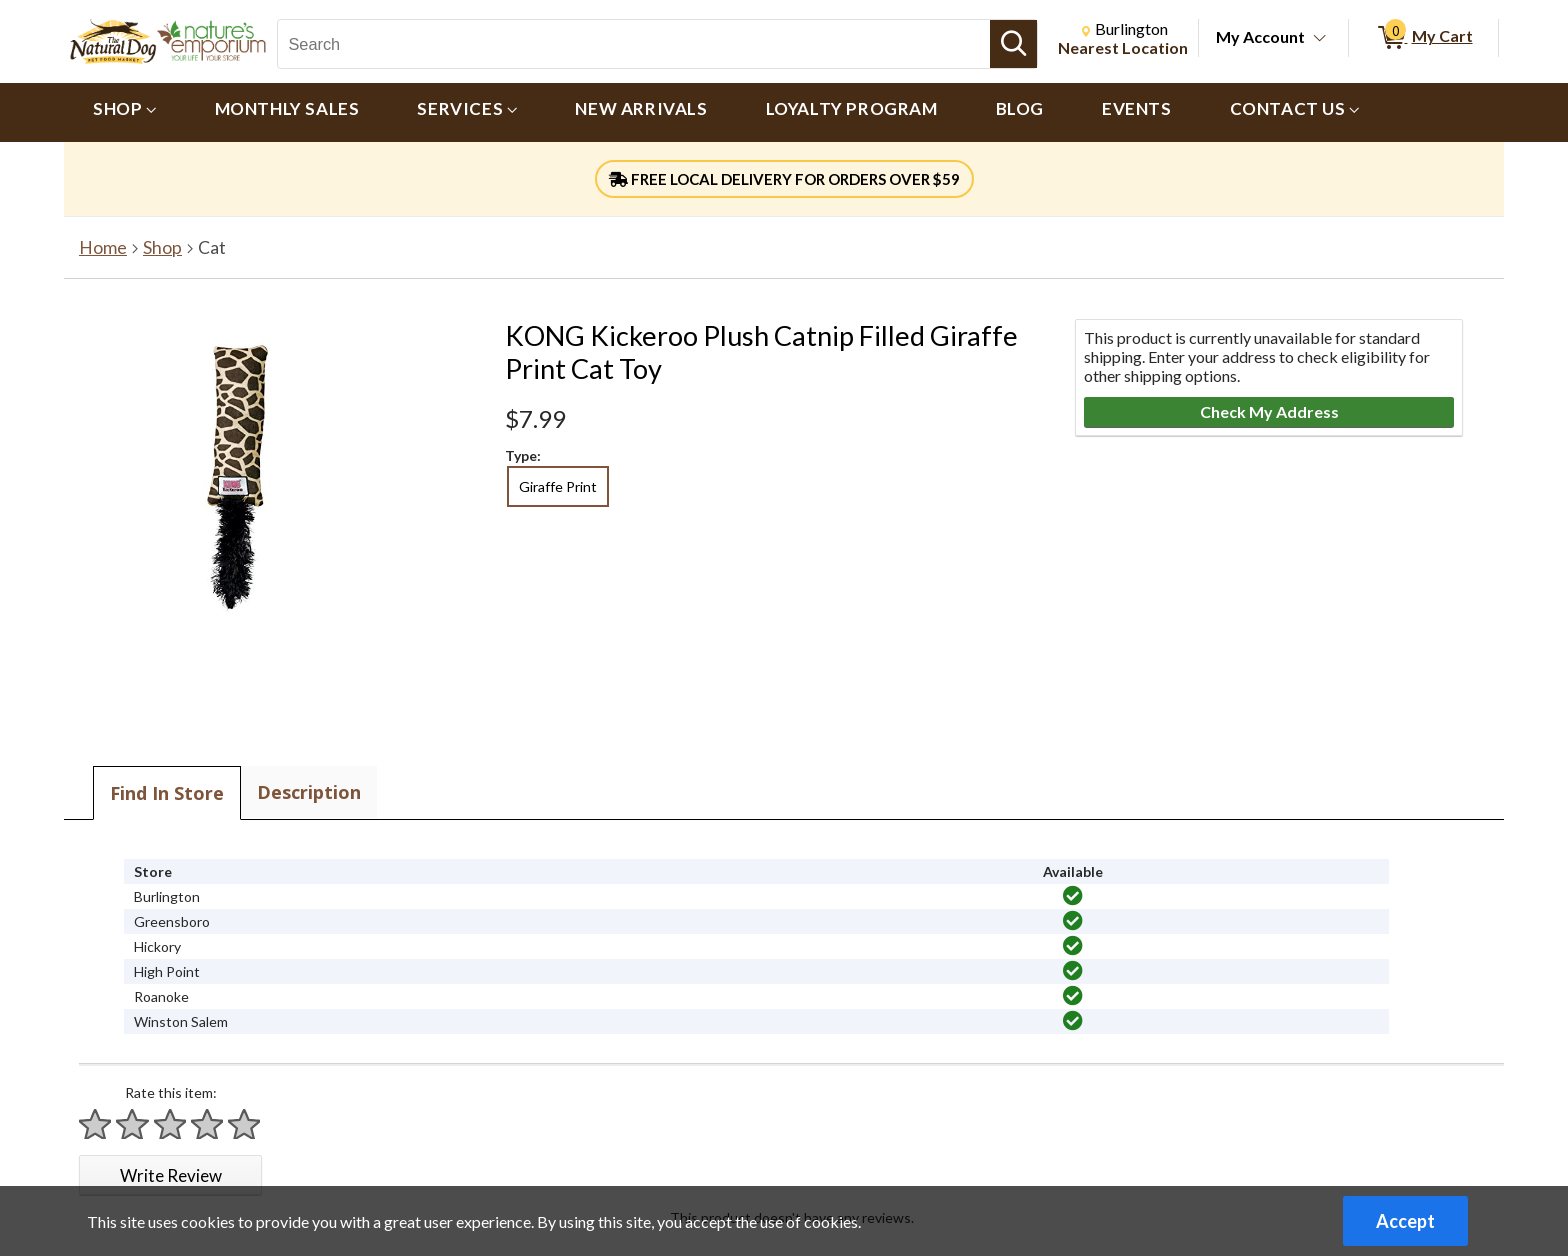  I want to click on [menuitem], so click(125, 112).